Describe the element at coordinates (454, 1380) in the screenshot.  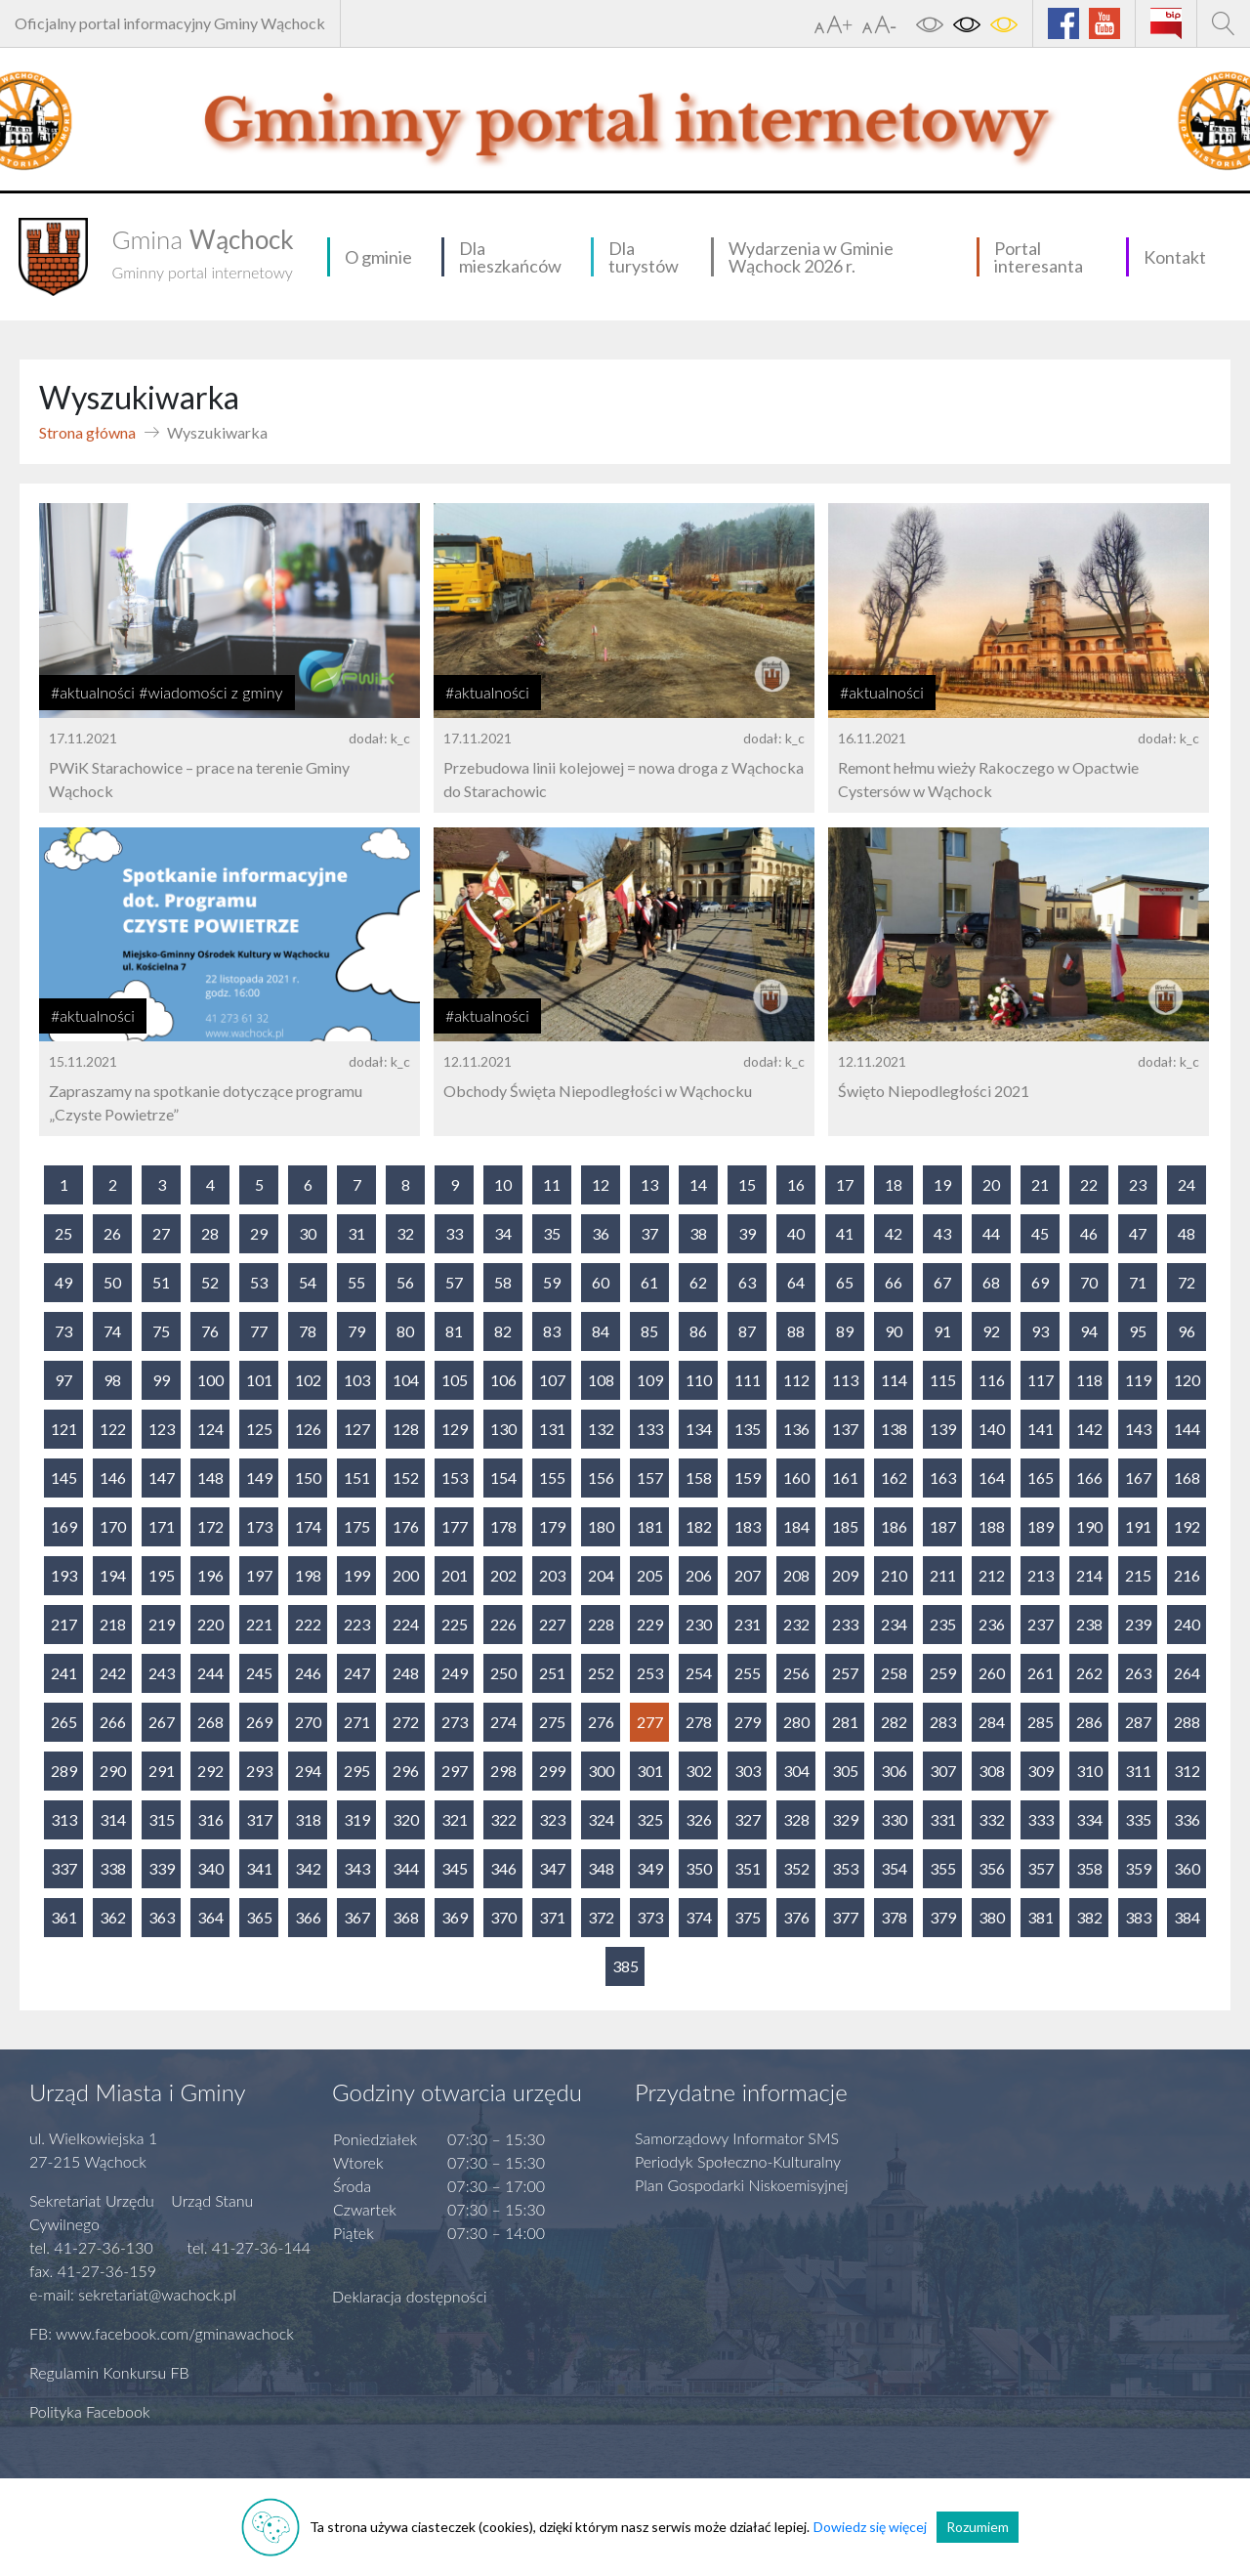
I see `105` at that location.